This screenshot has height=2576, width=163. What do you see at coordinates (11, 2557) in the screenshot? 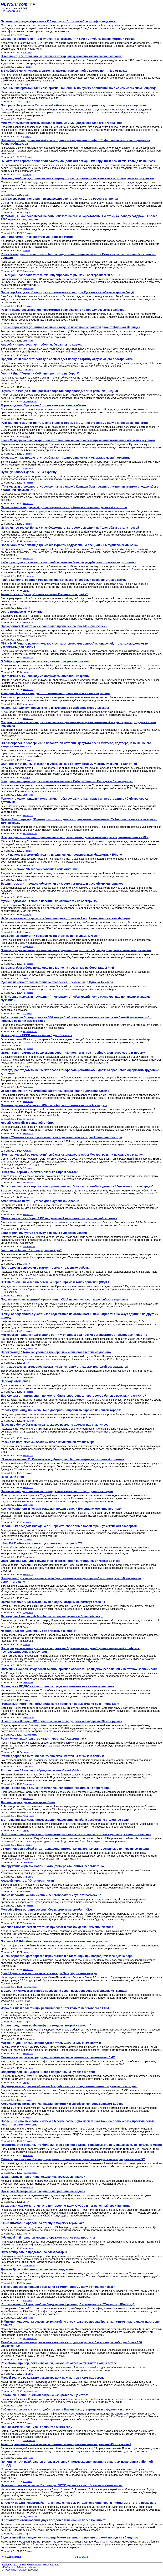
I see `<< на день назад` at bounding box center [11, 2557].